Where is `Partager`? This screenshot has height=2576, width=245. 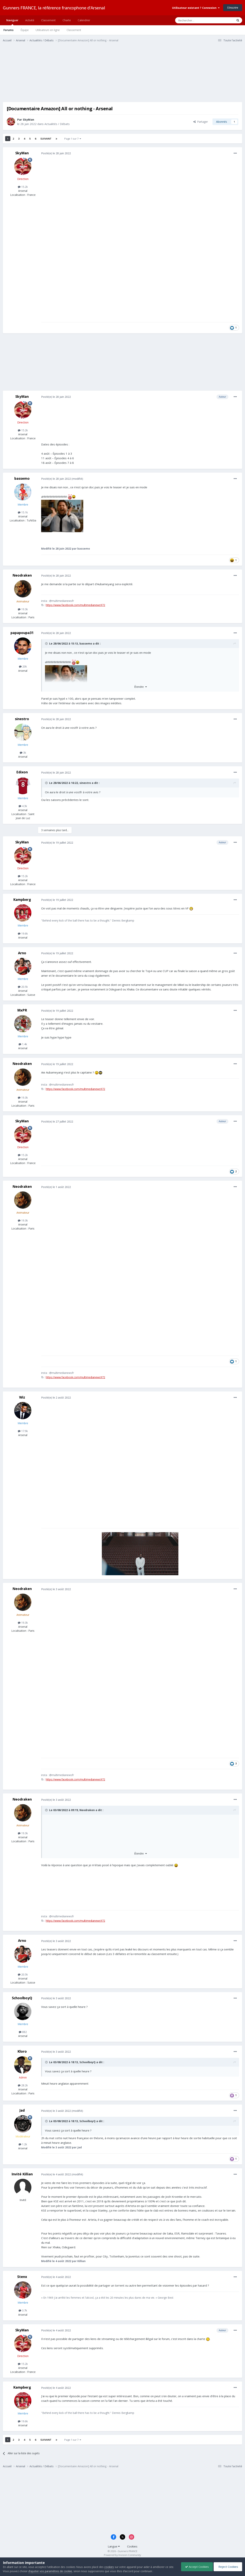 Partager is located at coordinates (200, 121).